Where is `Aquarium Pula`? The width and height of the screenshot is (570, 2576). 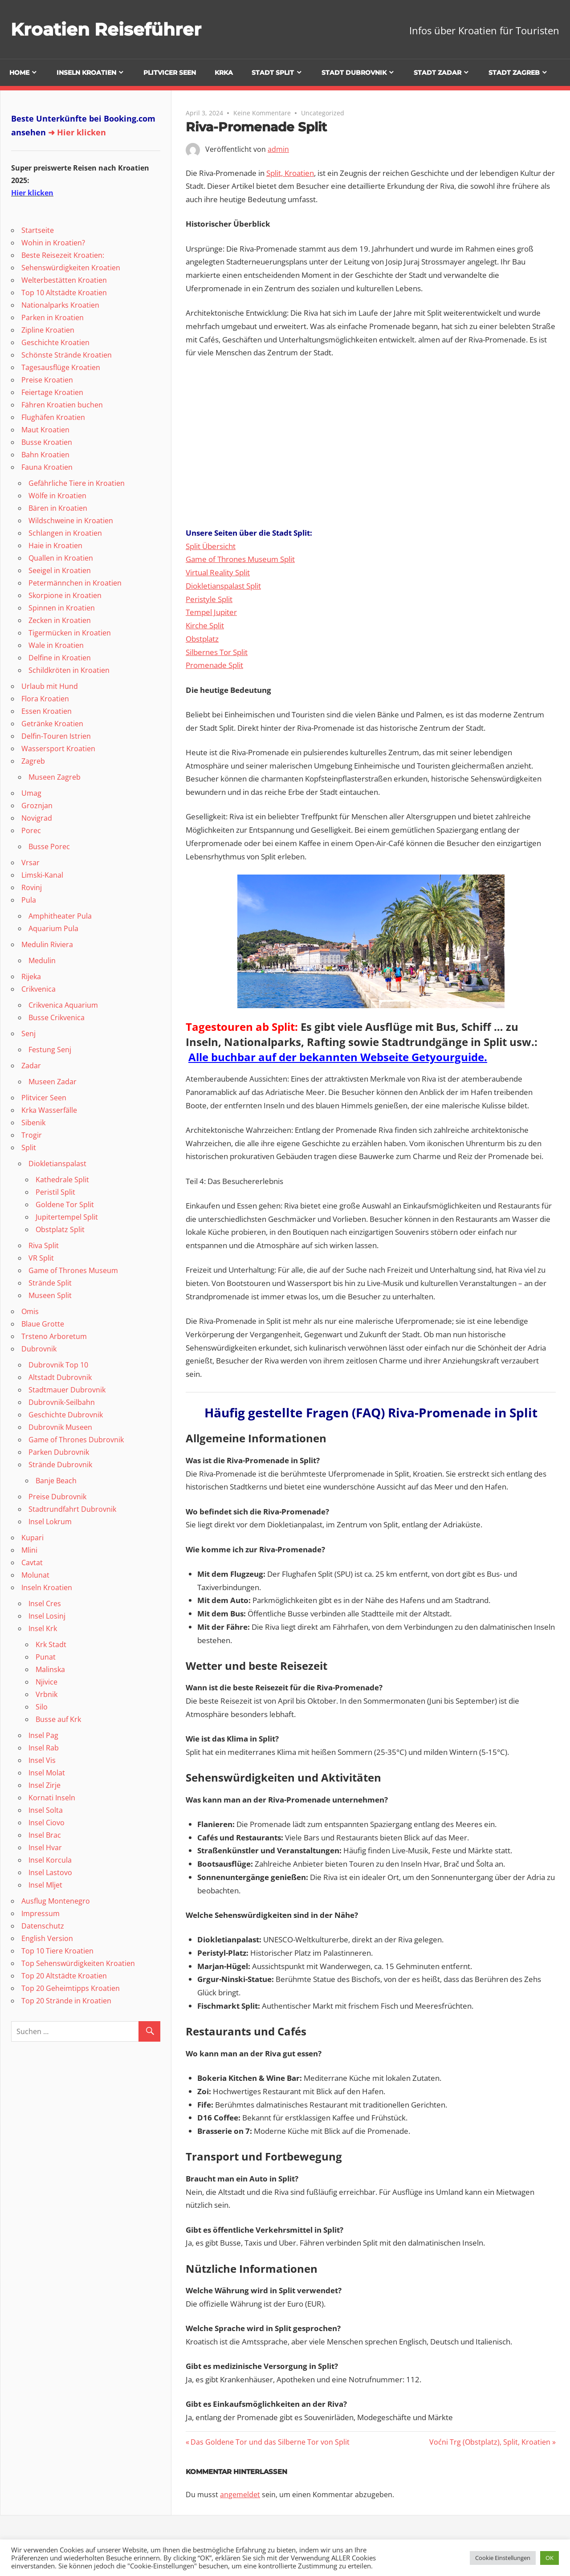
Aquarium Pula is located at coordinates (53, 928).